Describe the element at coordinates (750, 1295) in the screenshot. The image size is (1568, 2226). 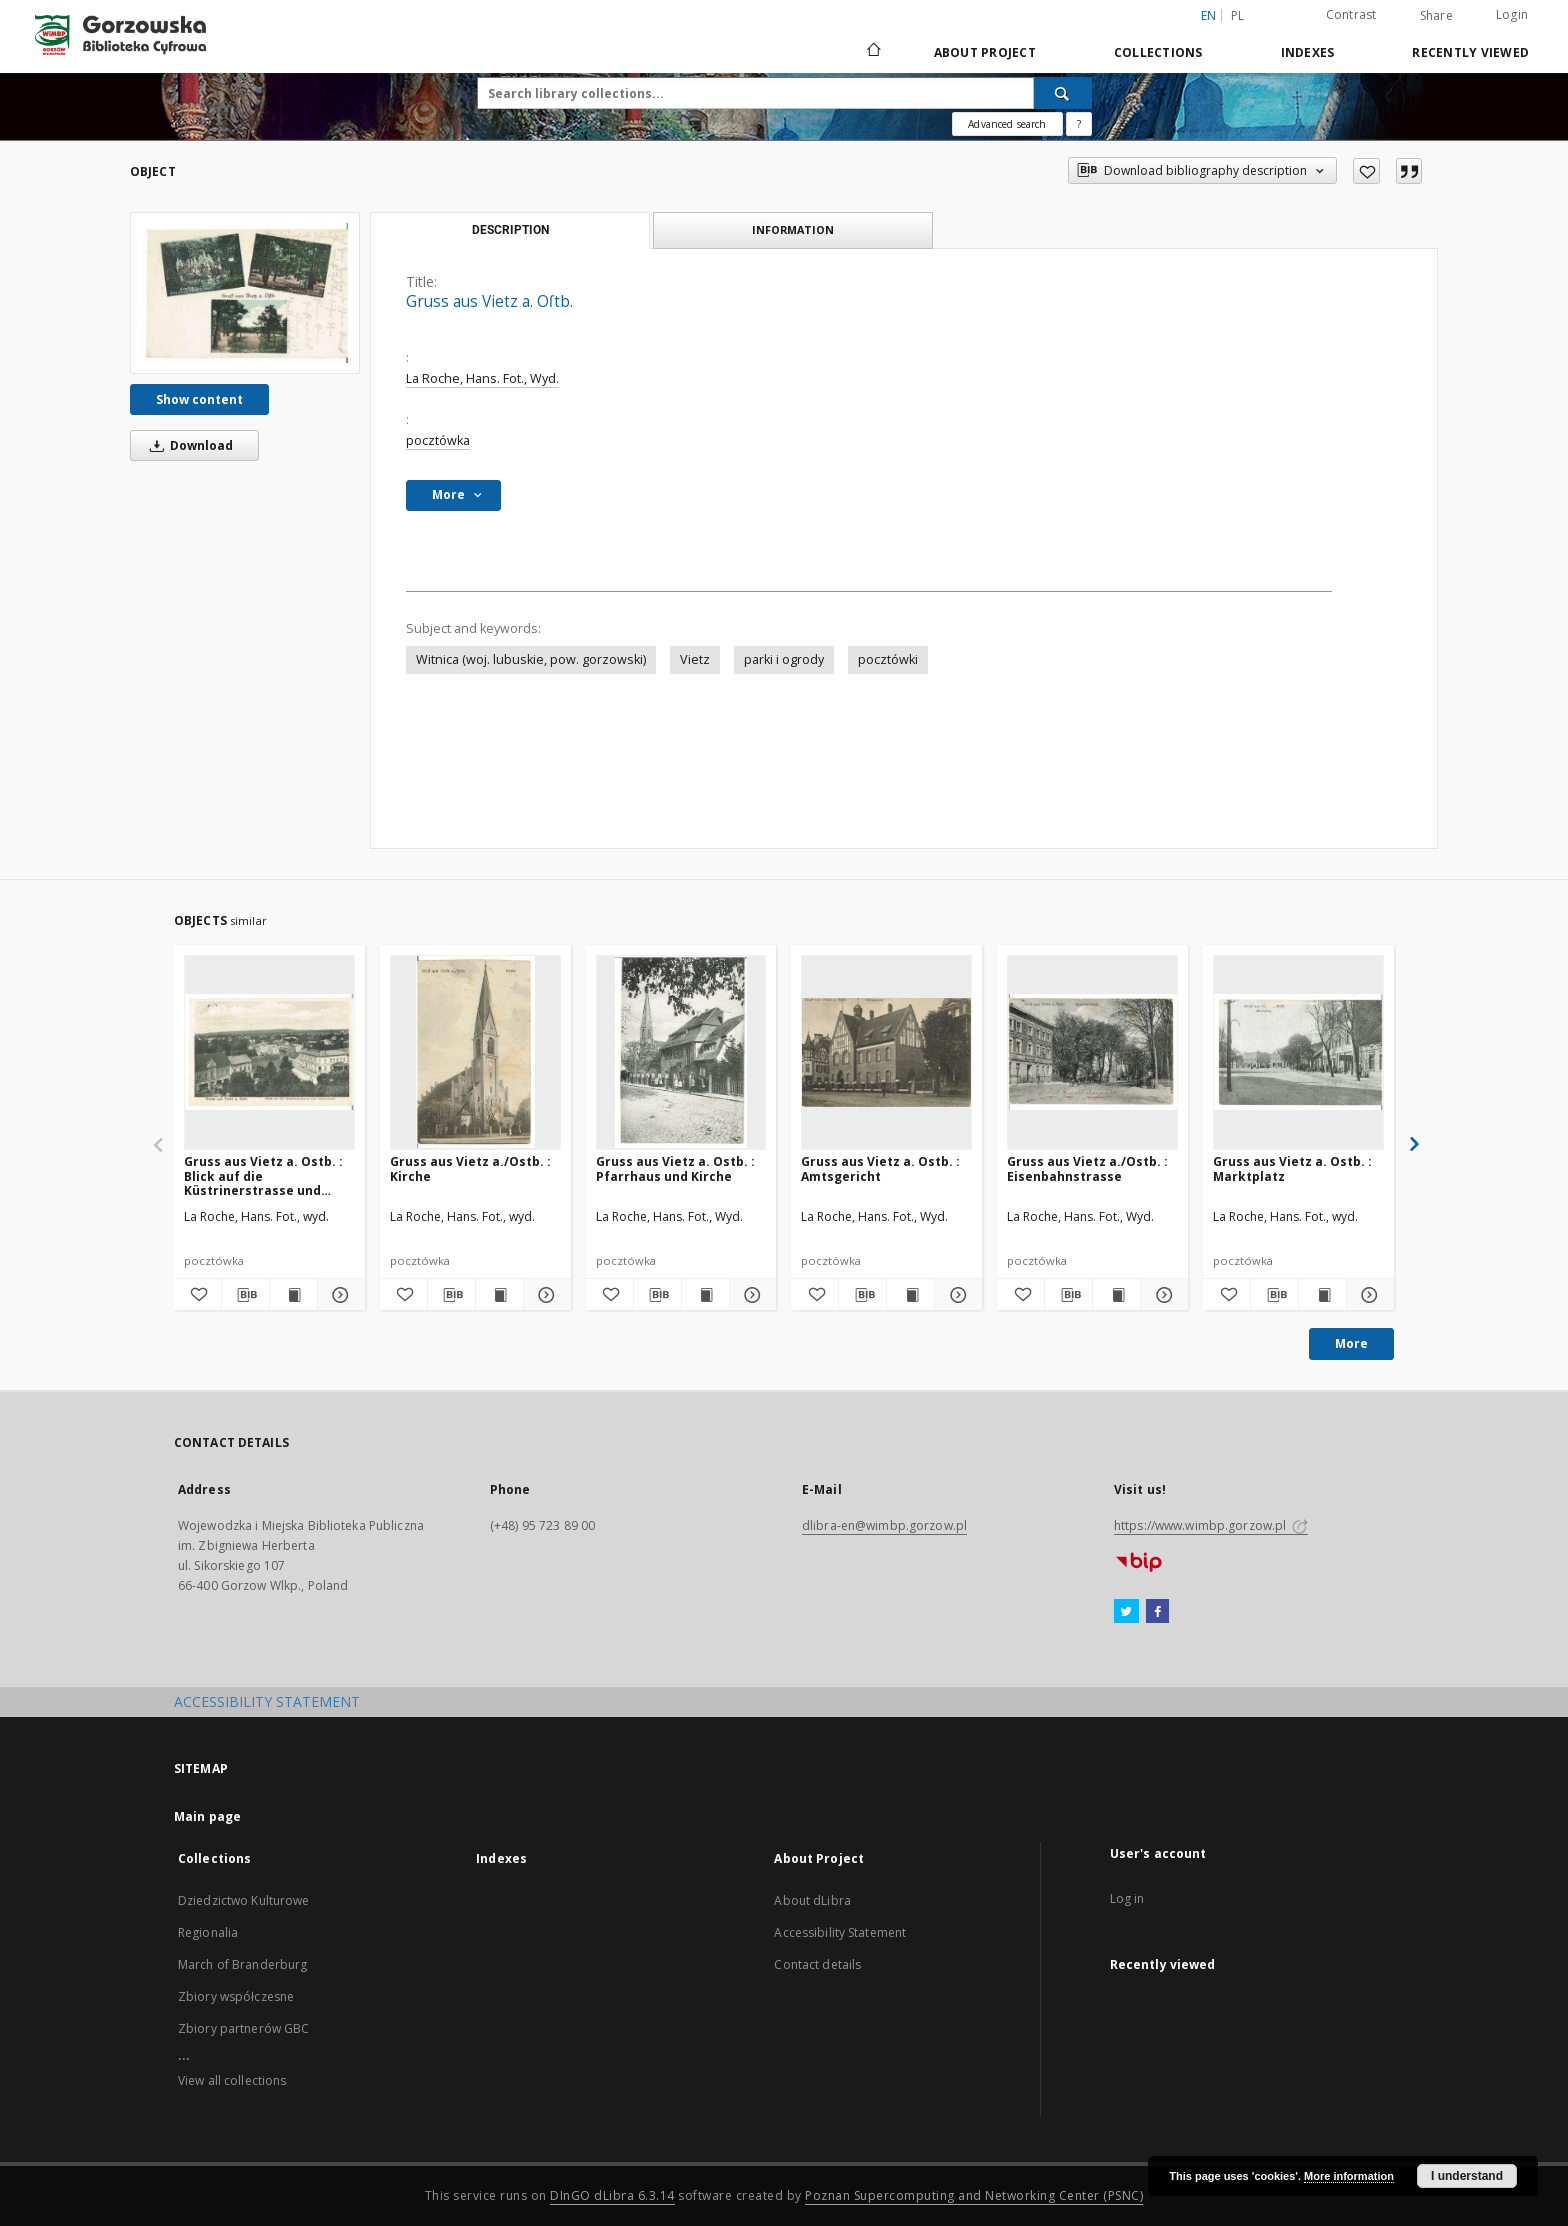
I see `[Show details Gruss aus Vietz a. Ostb. : Pfarrhaus und Kirche]` at that location.